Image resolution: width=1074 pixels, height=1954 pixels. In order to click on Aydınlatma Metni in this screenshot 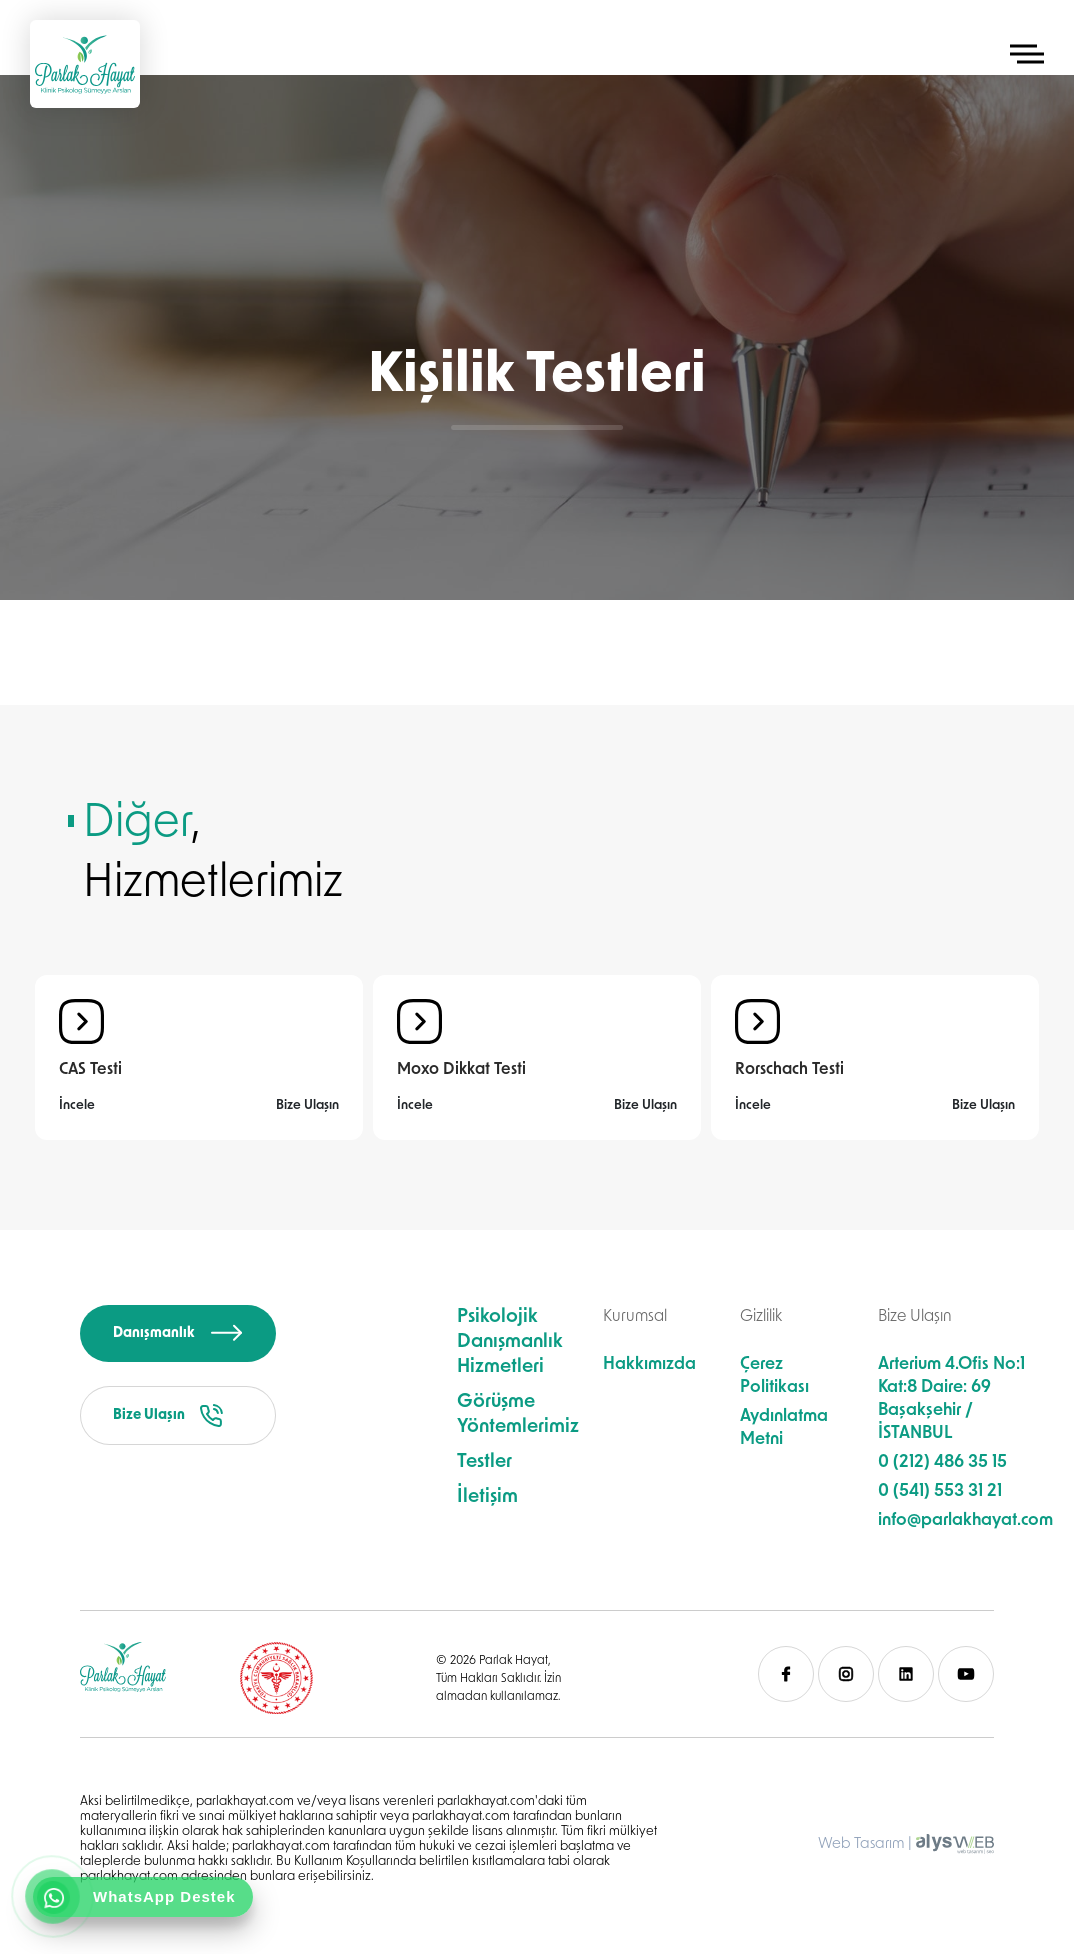, I will do `click(784, 1428)`.